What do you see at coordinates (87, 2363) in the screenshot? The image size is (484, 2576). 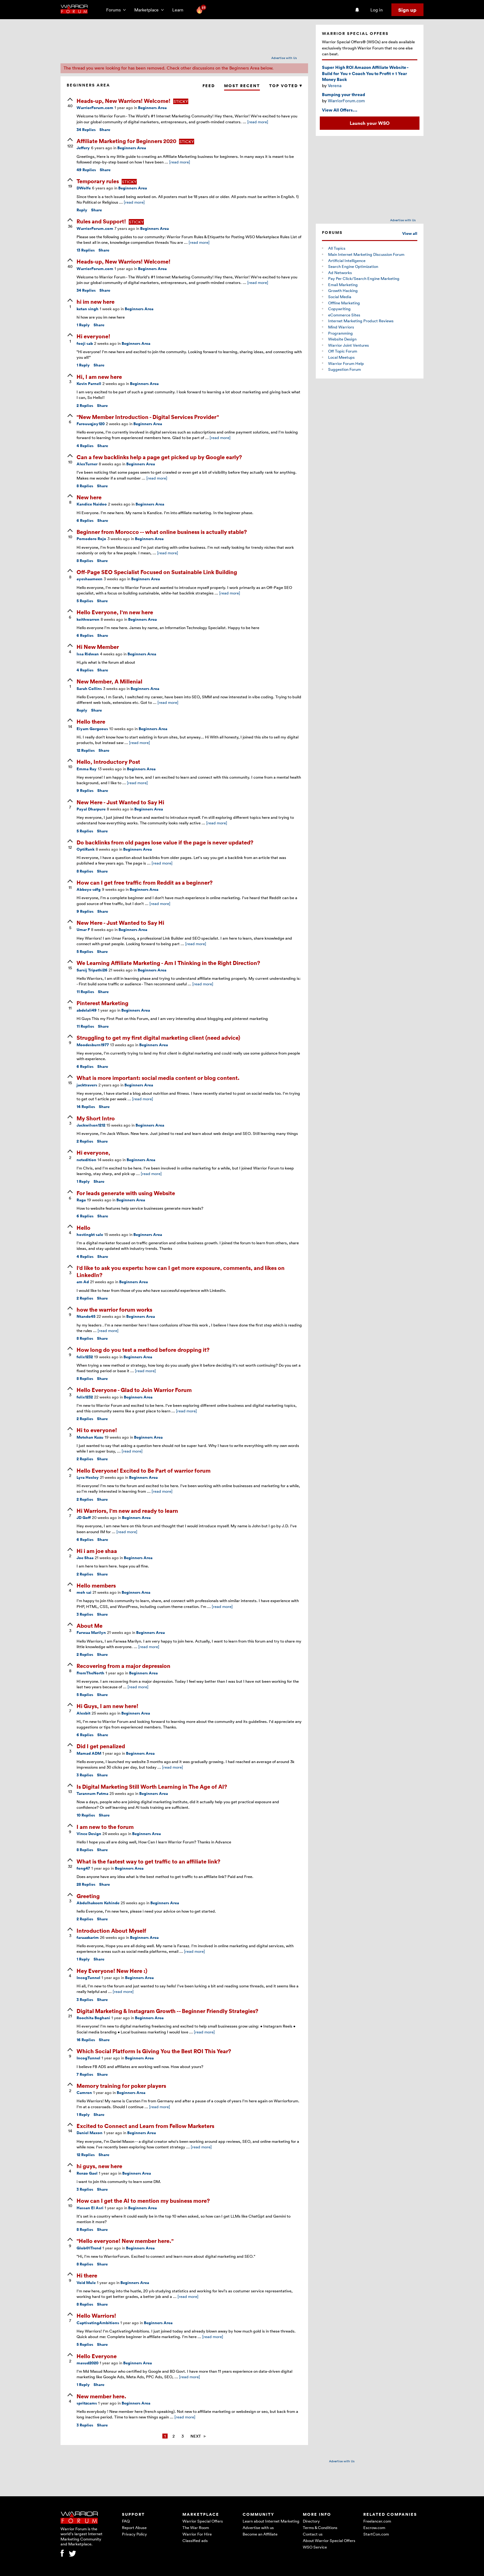 I see `masud2020` at bounding box center [87, 2363].